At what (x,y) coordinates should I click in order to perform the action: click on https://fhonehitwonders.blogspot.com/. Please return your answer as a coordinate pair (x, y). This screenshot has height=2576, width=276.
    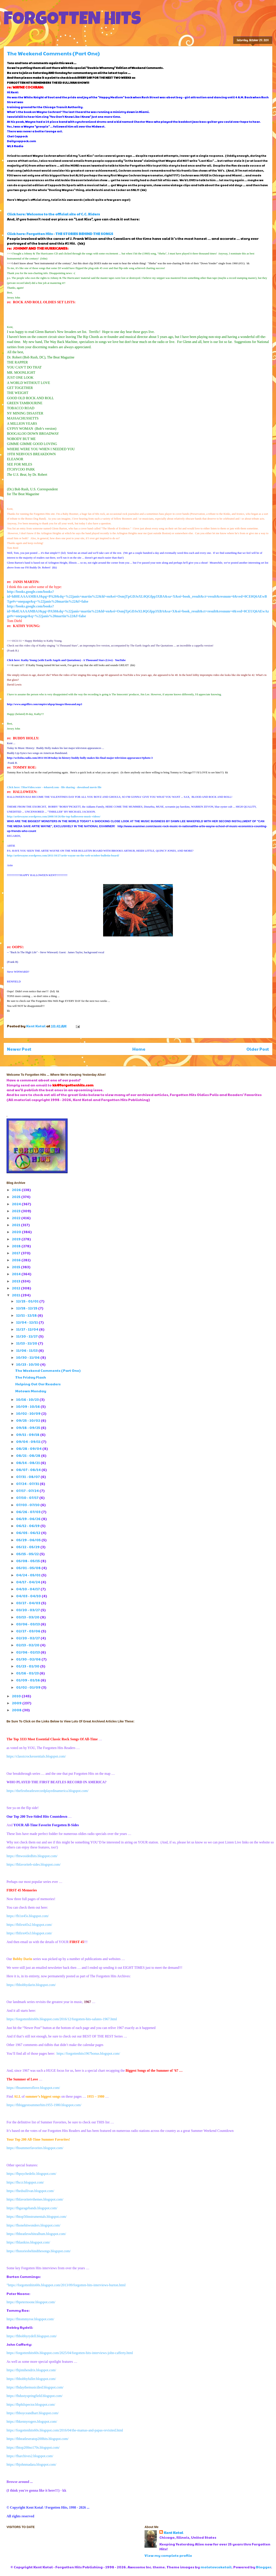
    Looking at the image, I should click on (33, 2225).